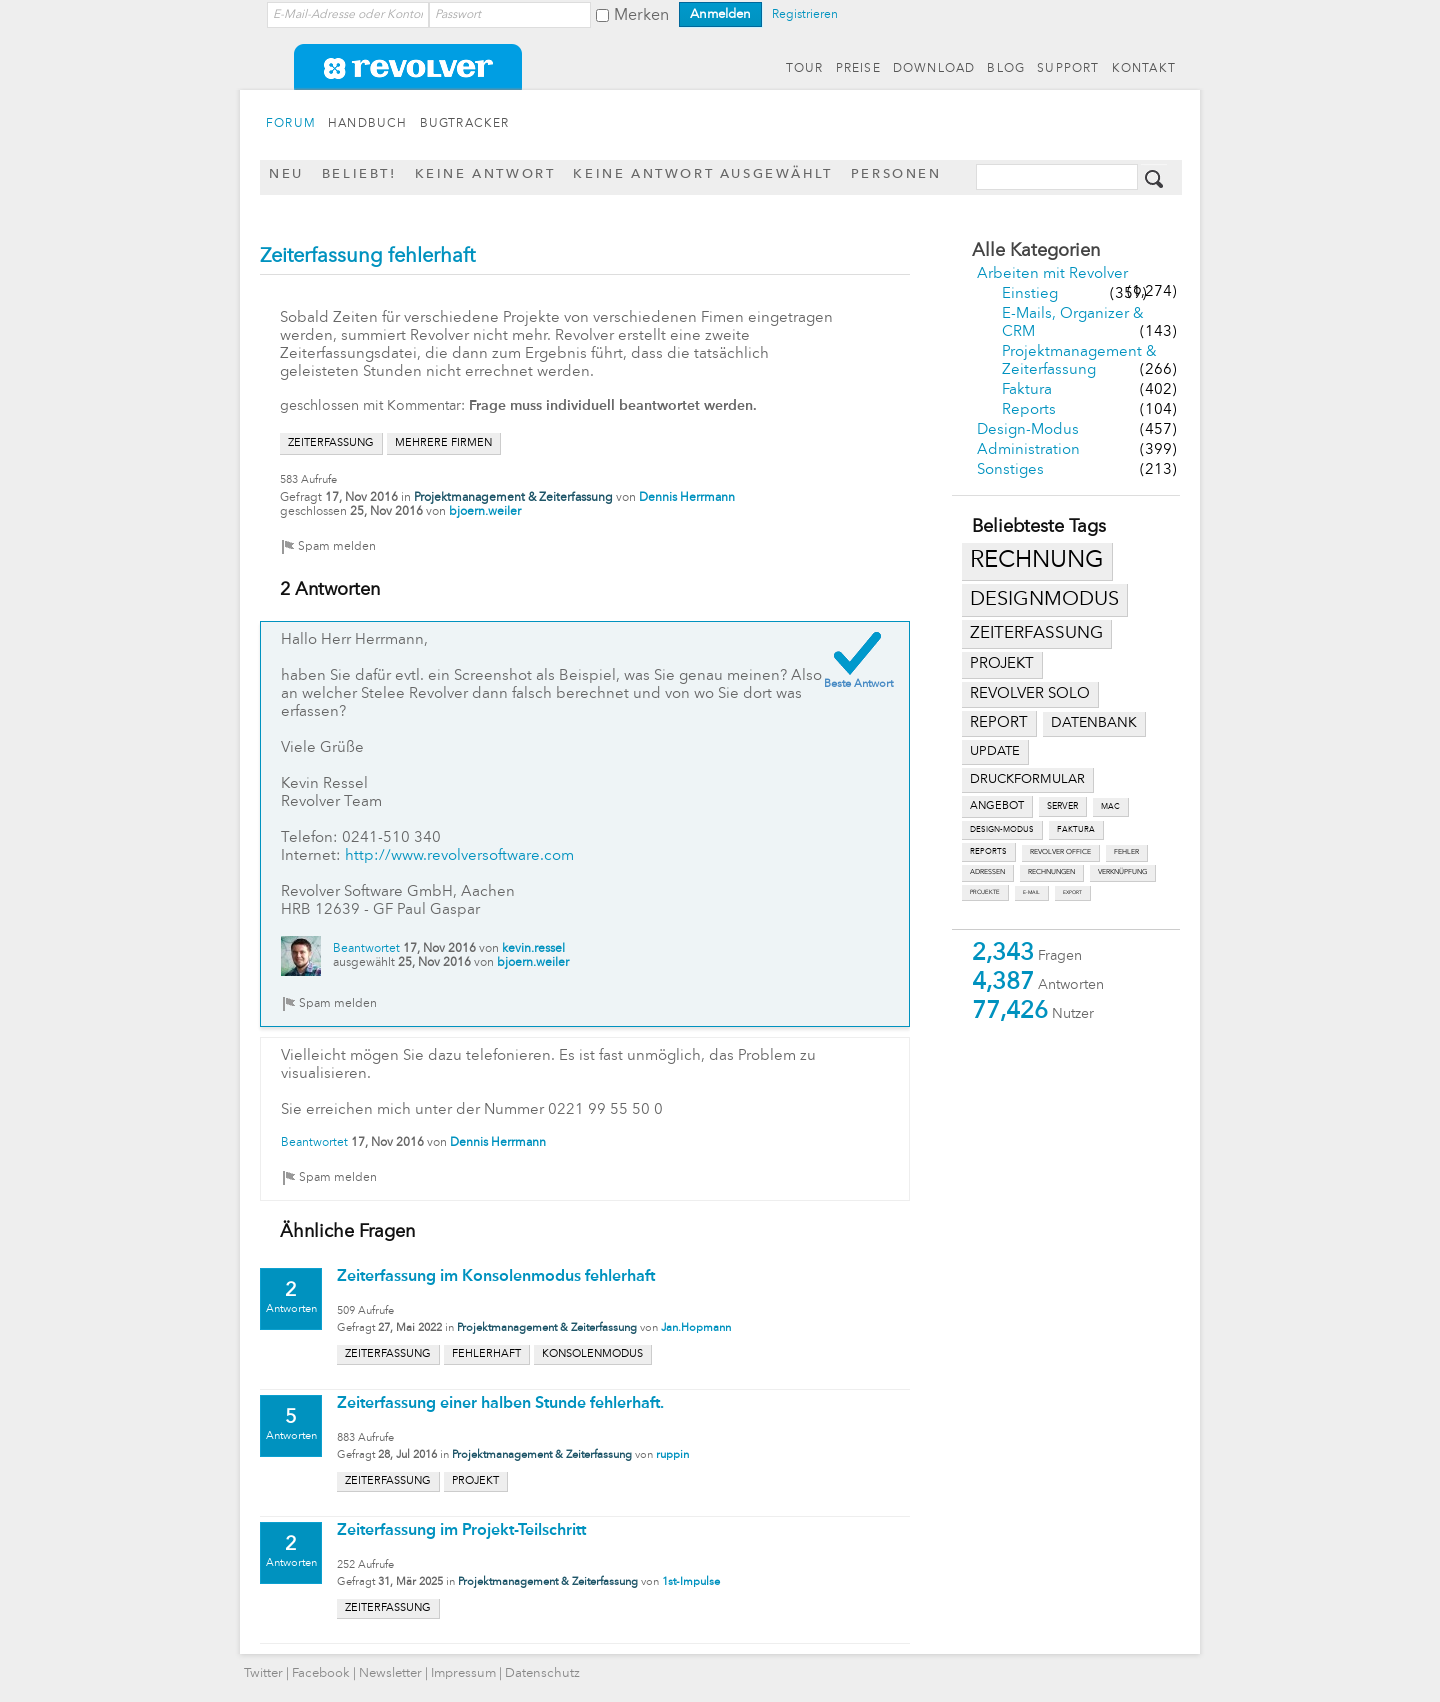 The height and width of the screenshot is (1702, 1440). What do you see at coordinates (1010, 470) in the screenshot?
I see `Sonstiges` at bounding box center [1010, 470].